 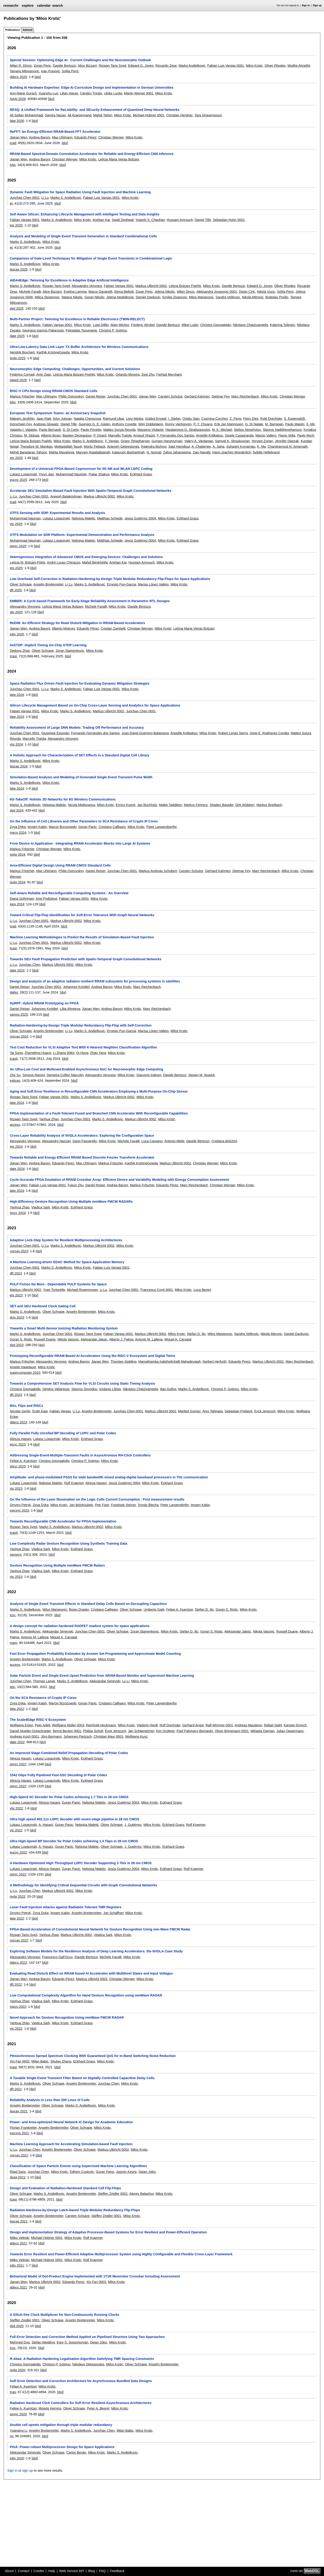 What do you see at coordinates (101, 1725) in the screenshot?
I see `Reinhold Heckmann` at bounding box center [101, 1725].